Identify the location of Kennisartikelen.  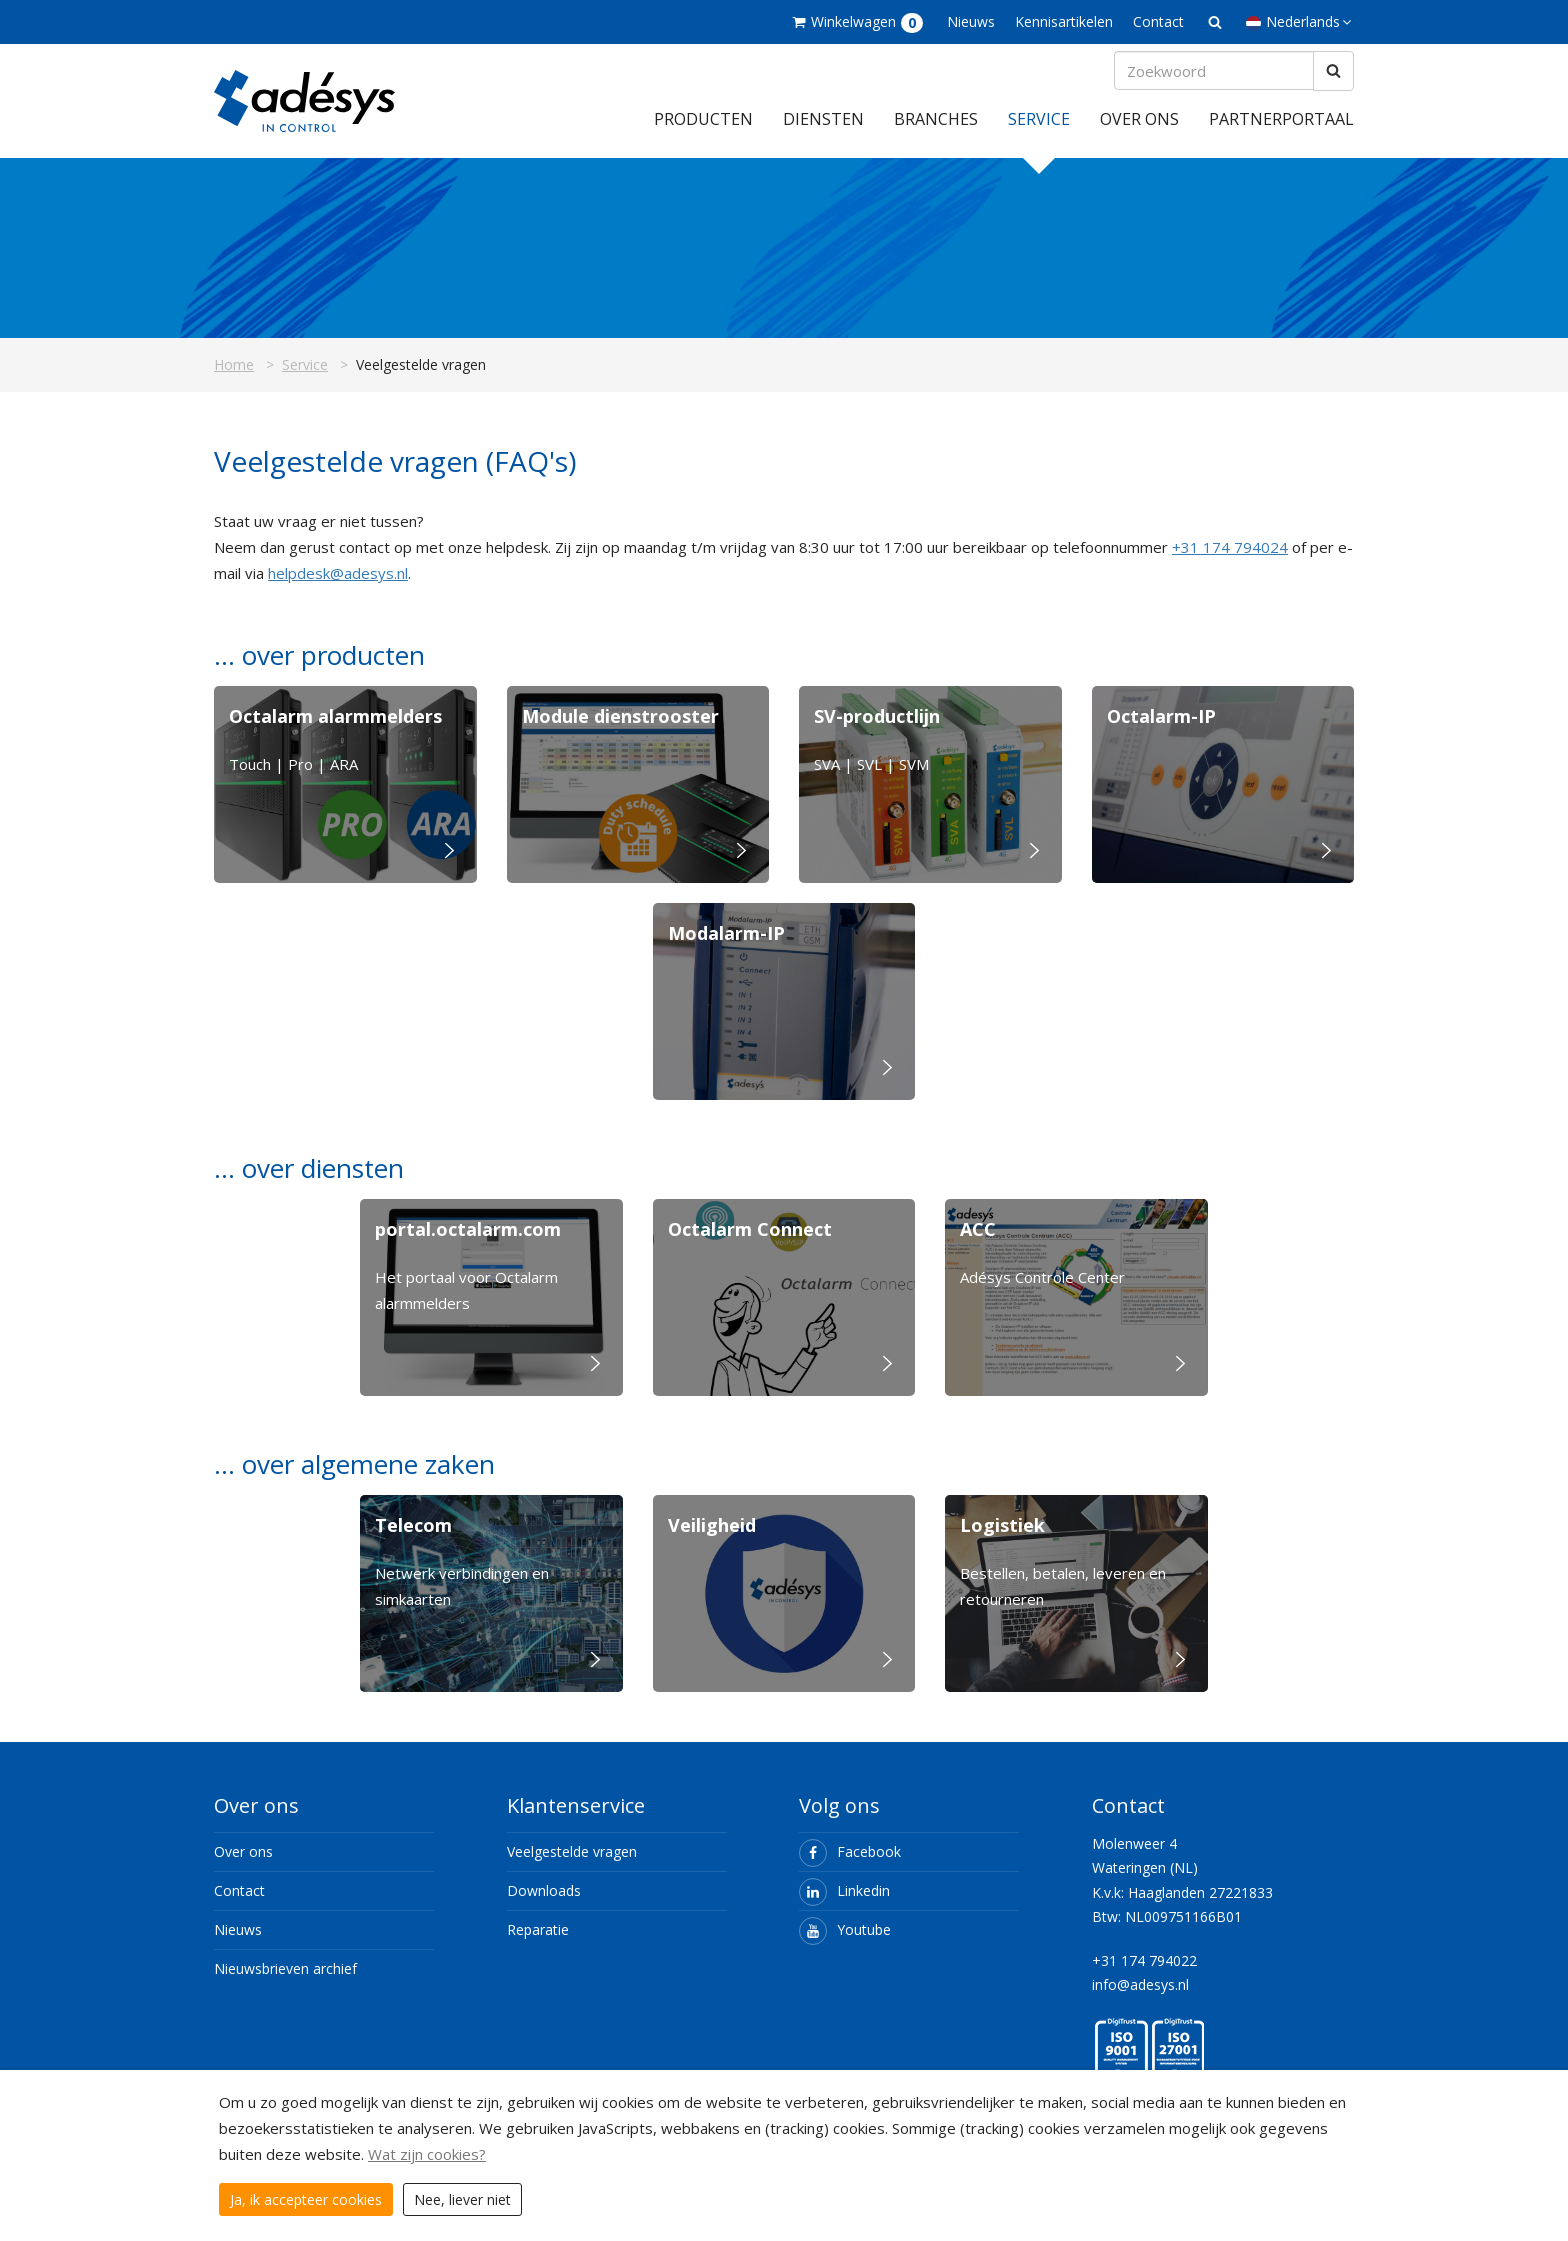
(1064, 21).